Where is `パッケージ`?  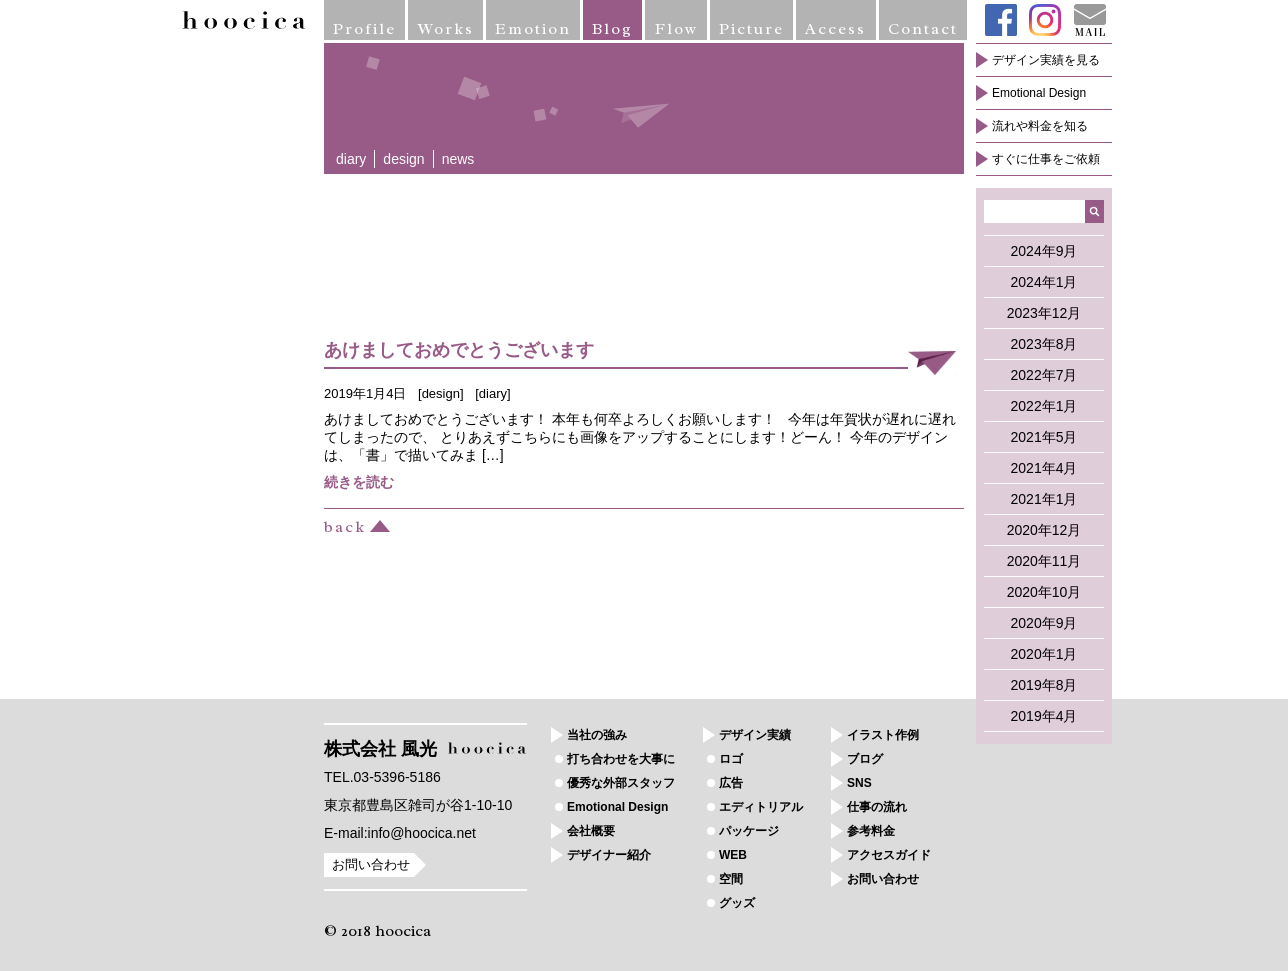
パッケージ is located at coordinates (749, 831).